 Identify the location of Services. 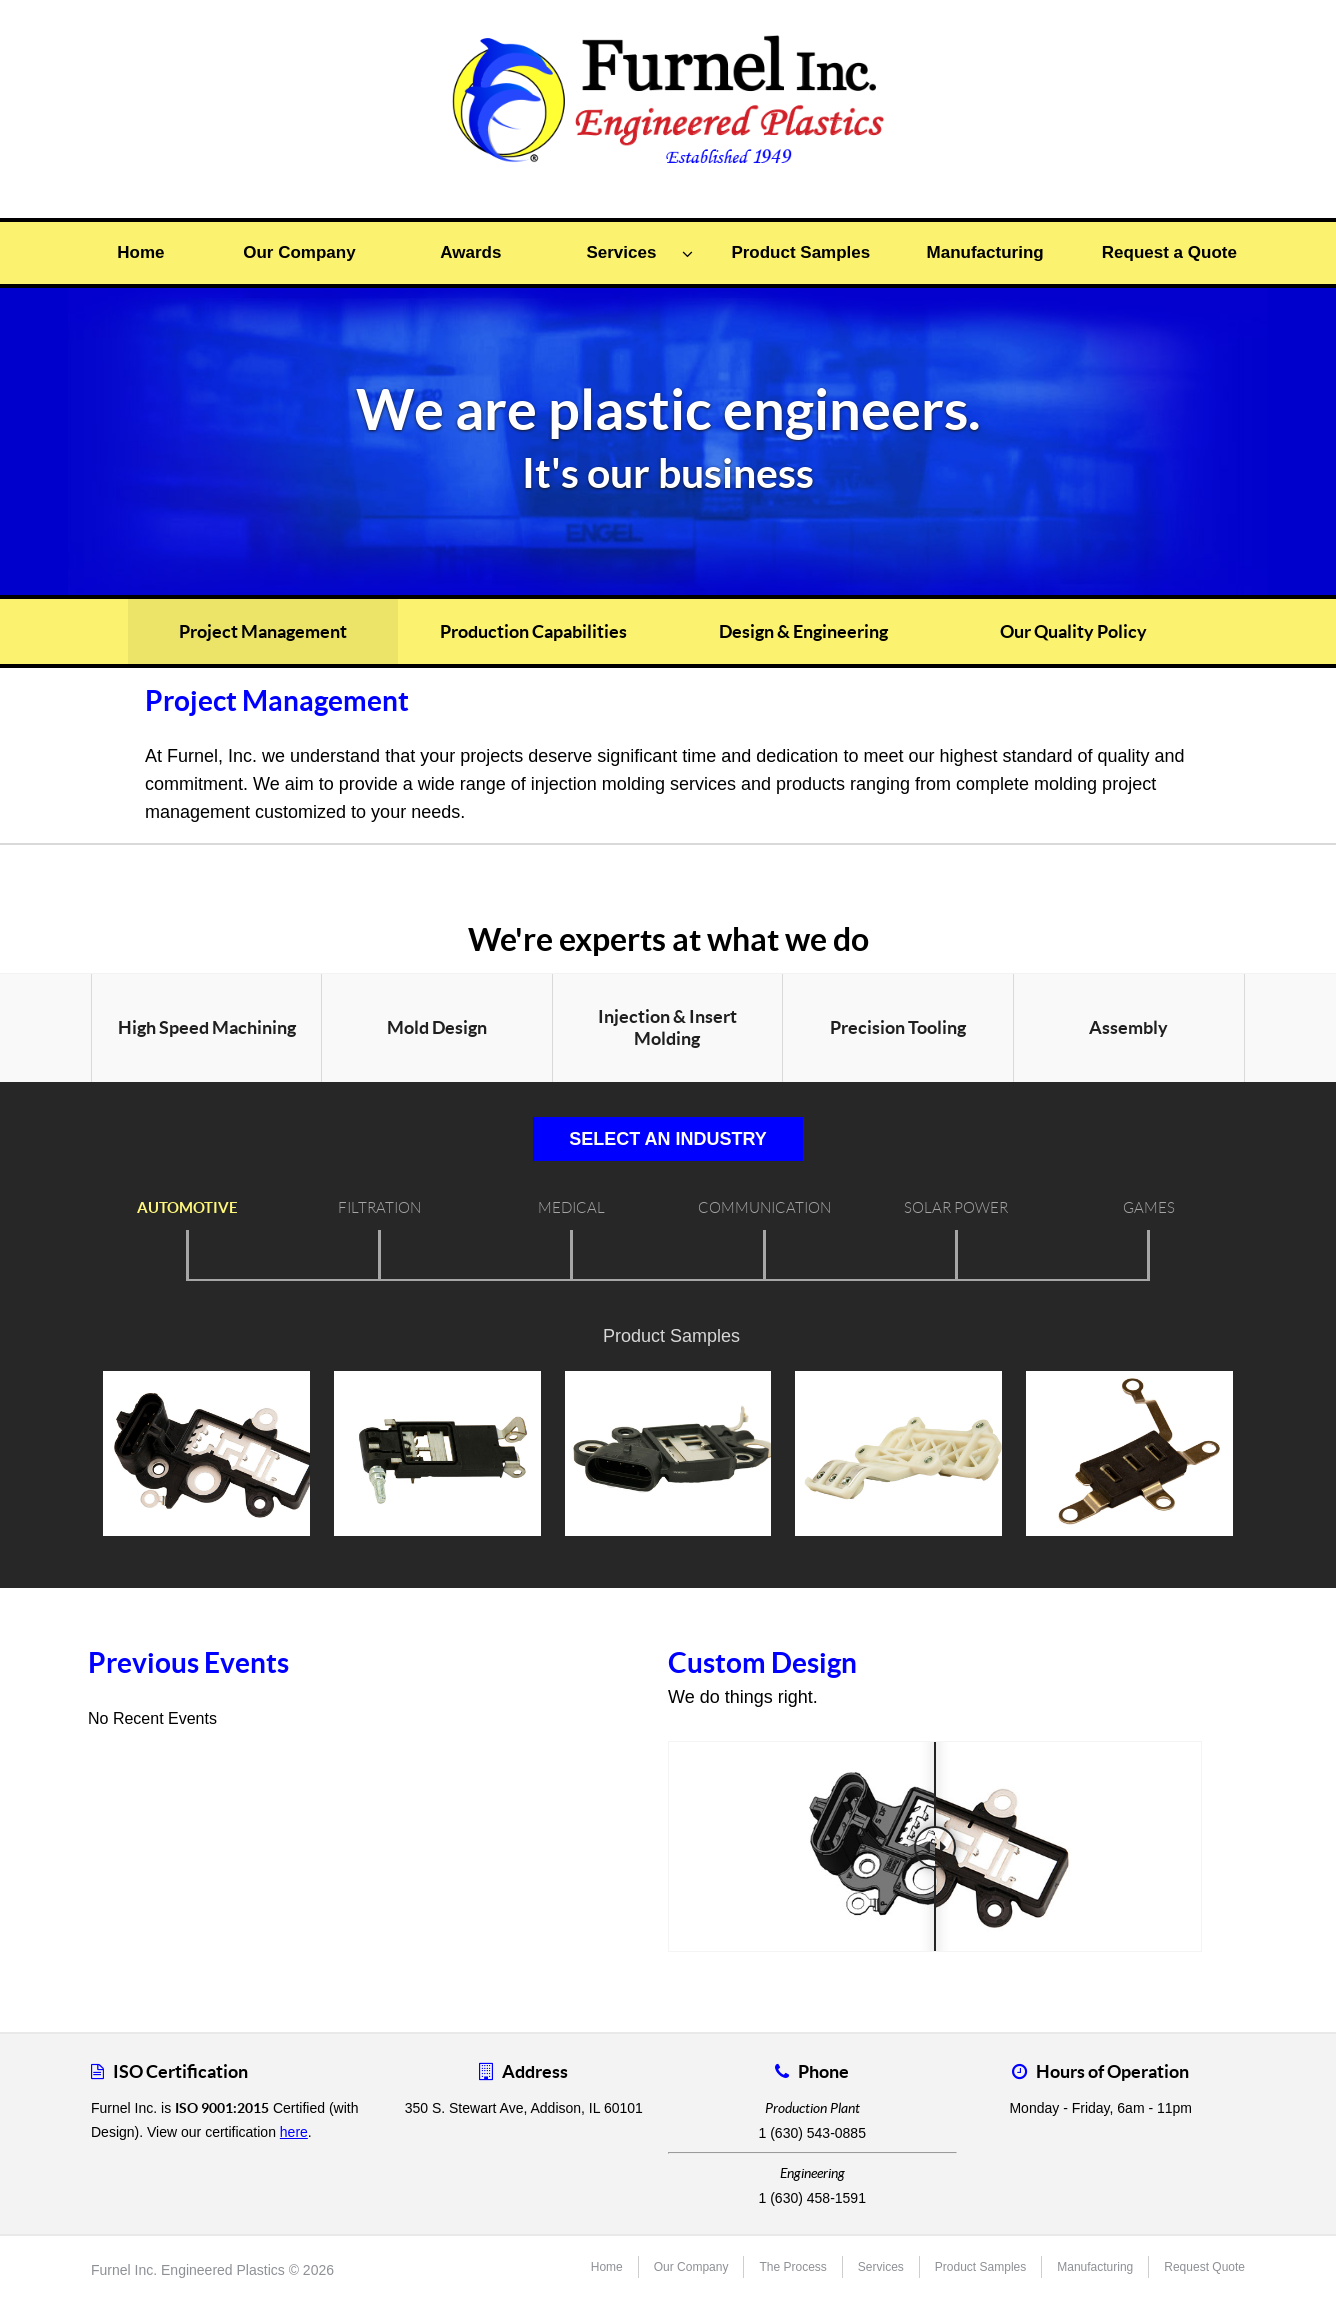
(639, 253).